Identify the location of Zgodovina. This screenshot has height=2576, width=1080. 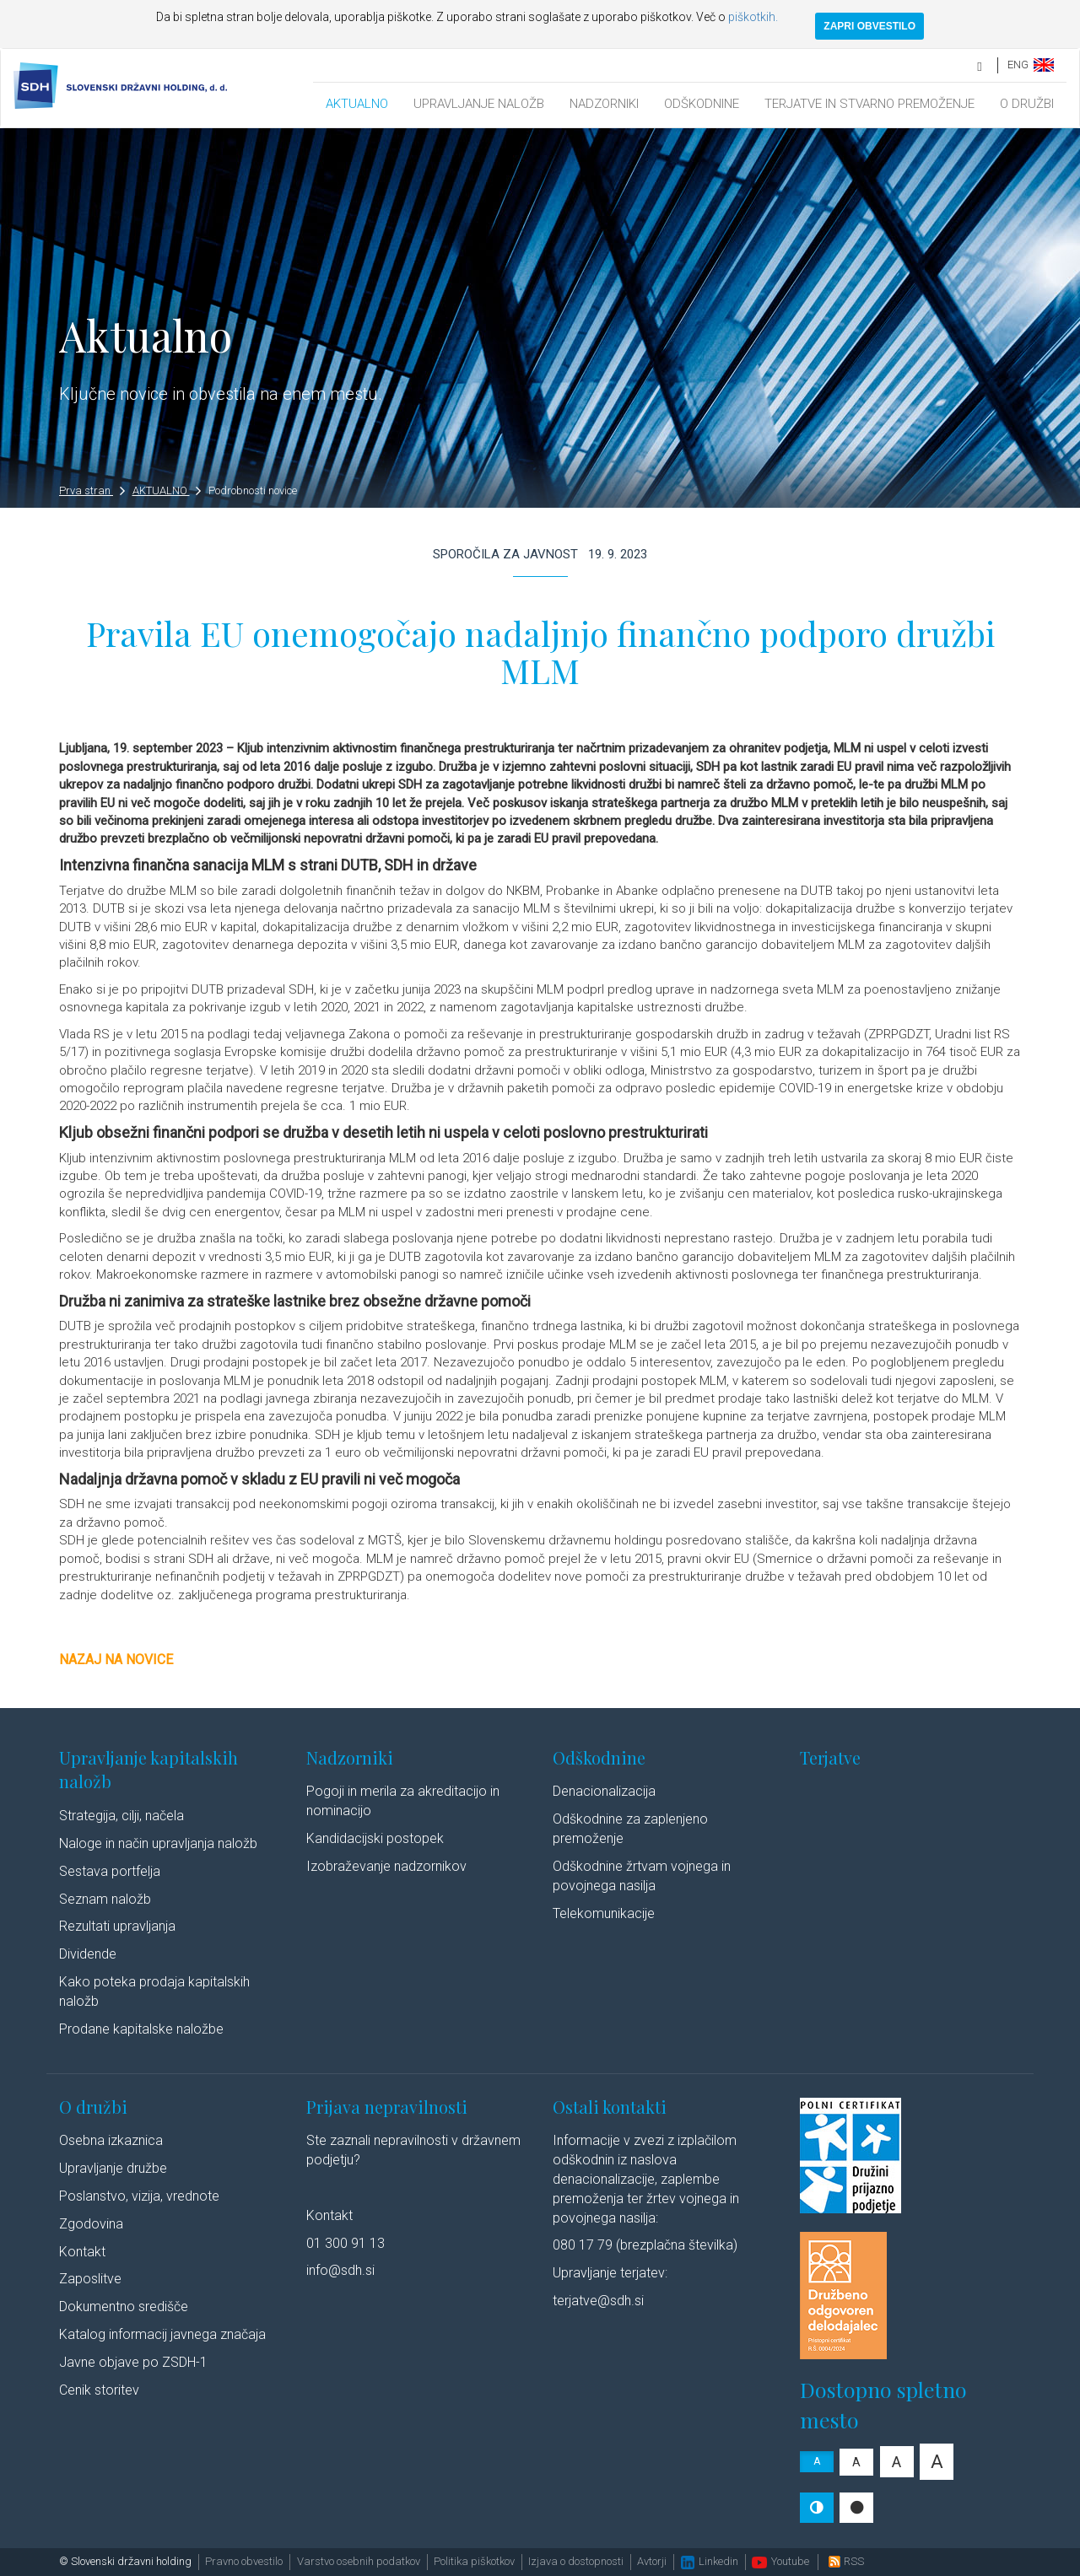
(91, 2224).